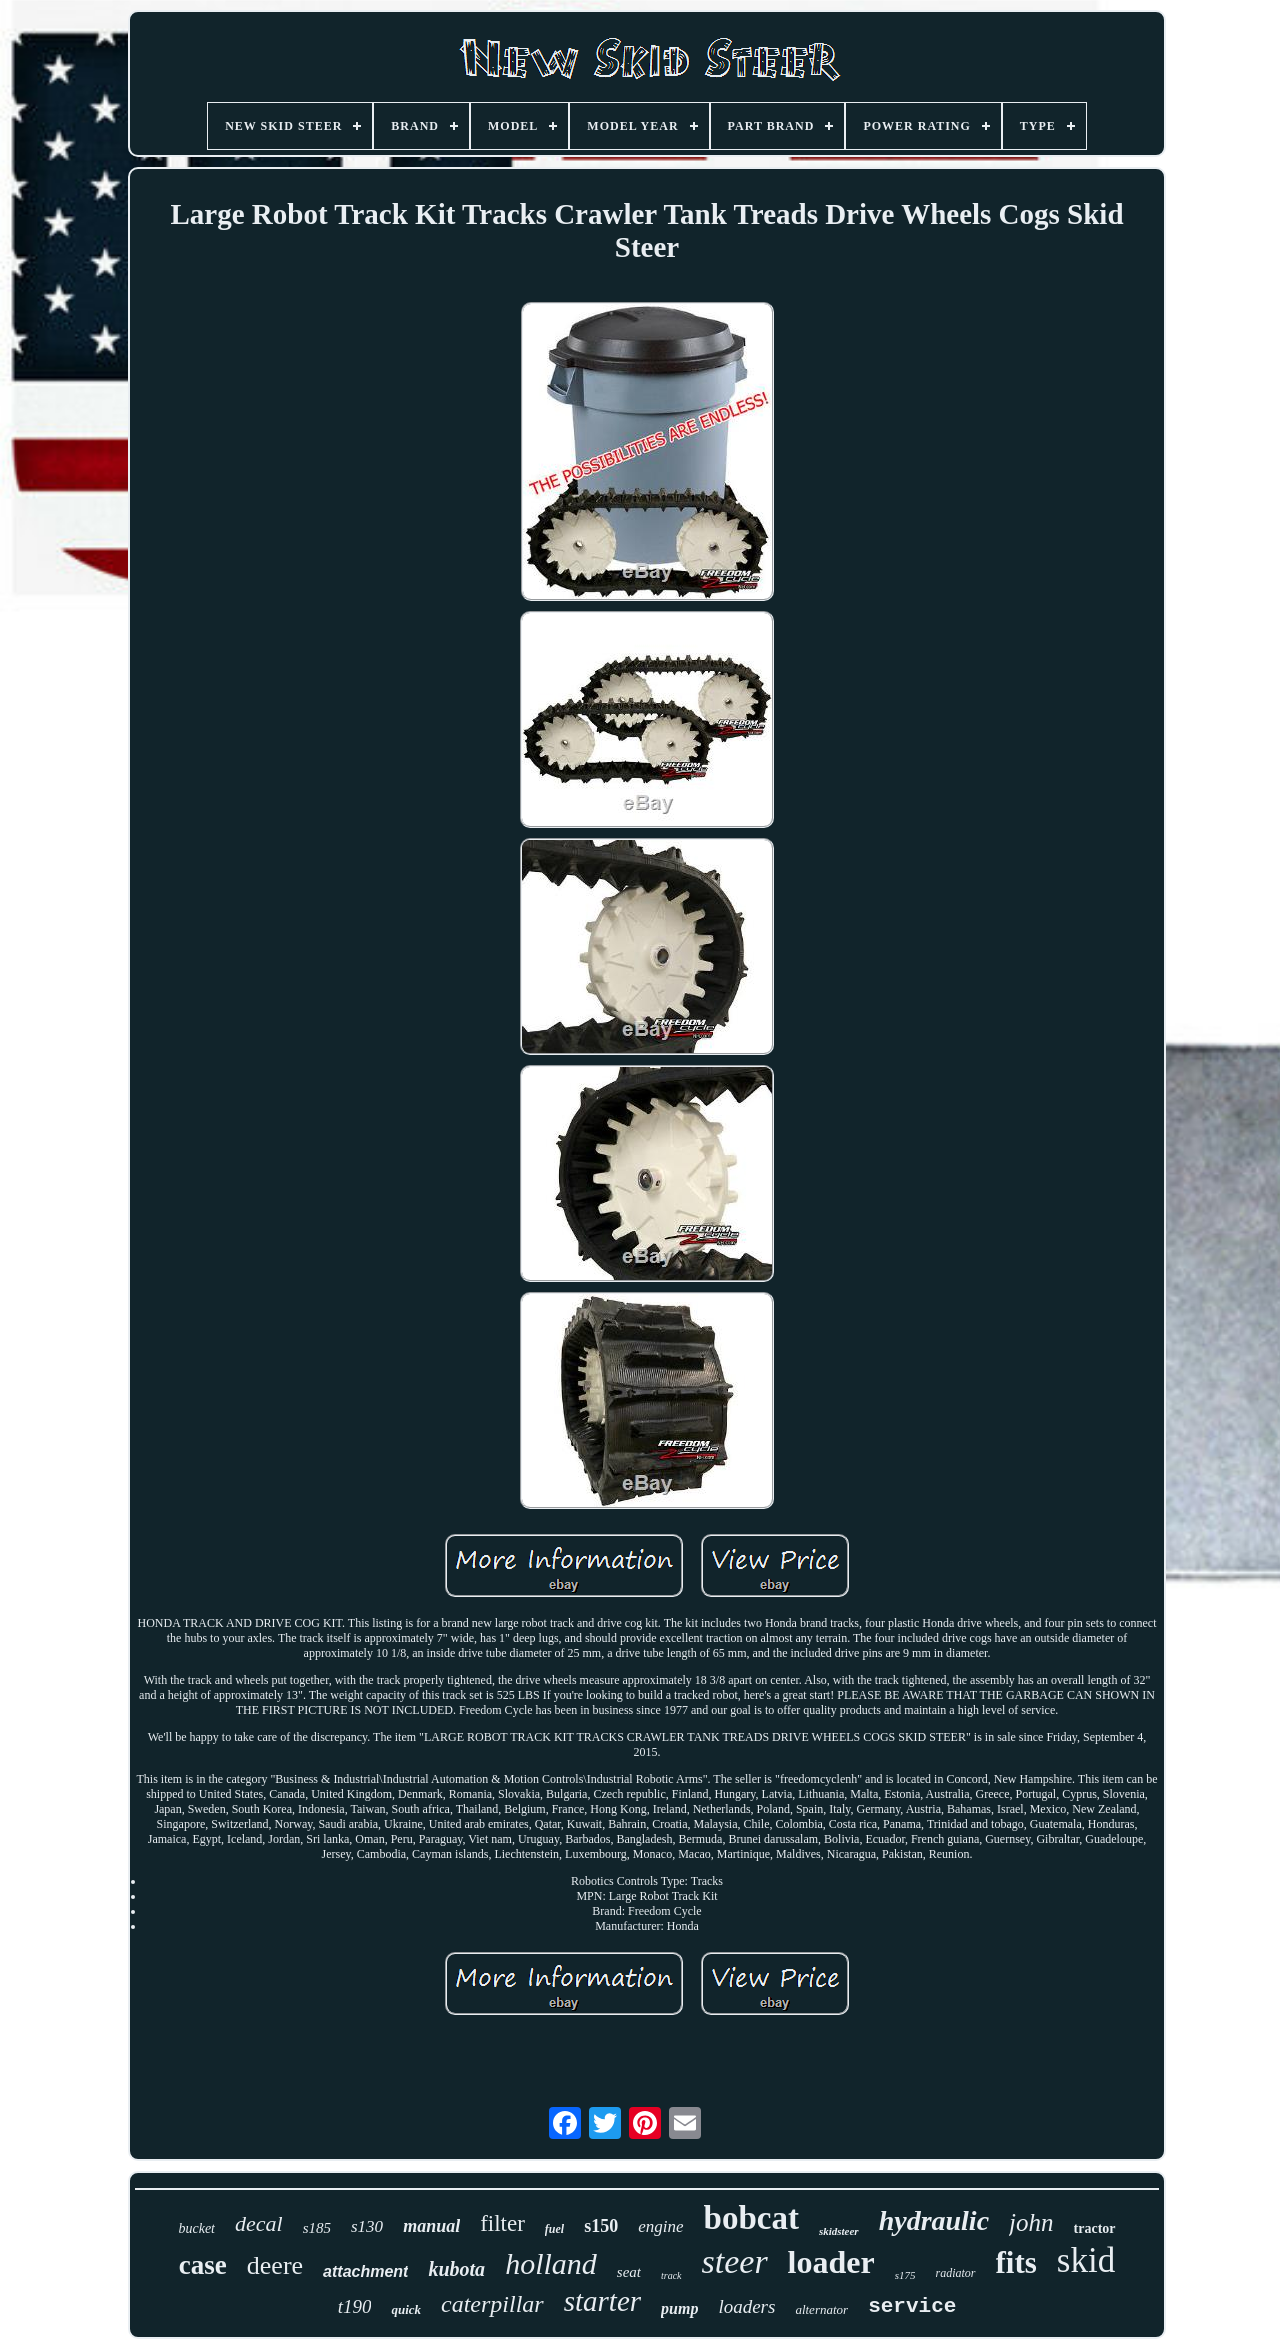 This screenshot has width=1280, height=2348. Describe the element at coordinates (203, 2265) in the screenshot. I see `case` at that location.